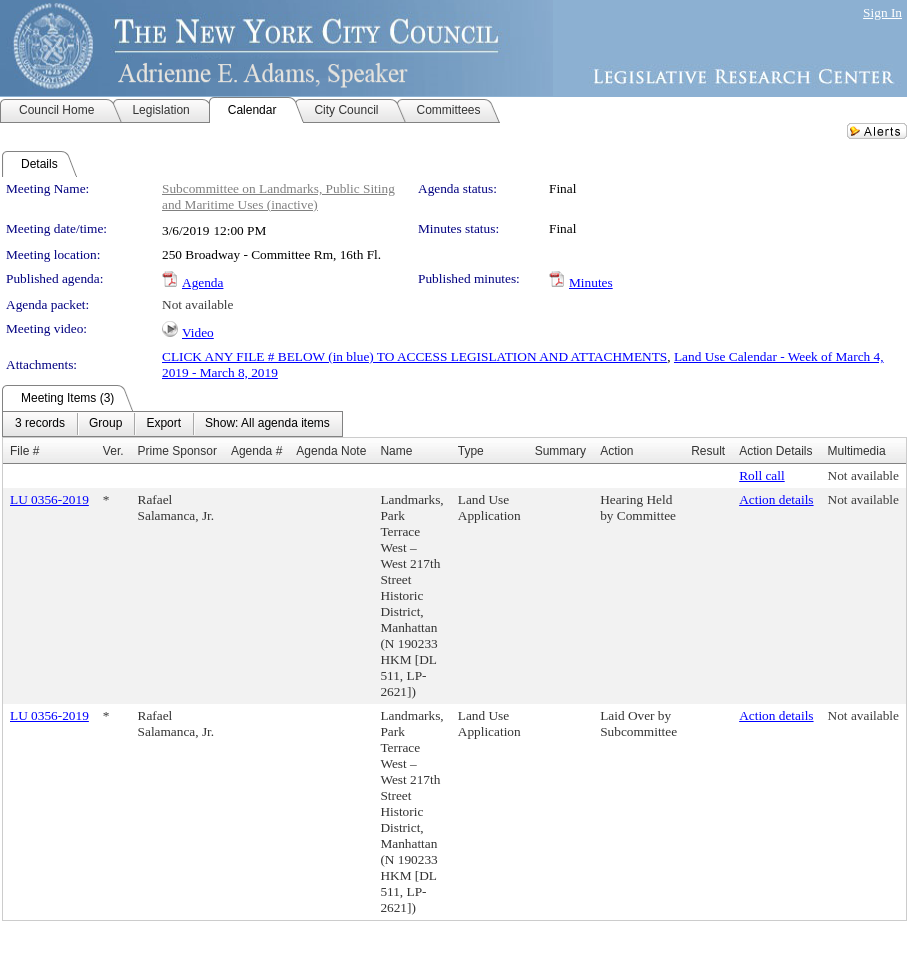 Image resolution: width=907 pixels, height=975 pixels. What do you see at coordinates (471, 451) in the screenshot?
I see `Type` at bounding box center [471, 451].